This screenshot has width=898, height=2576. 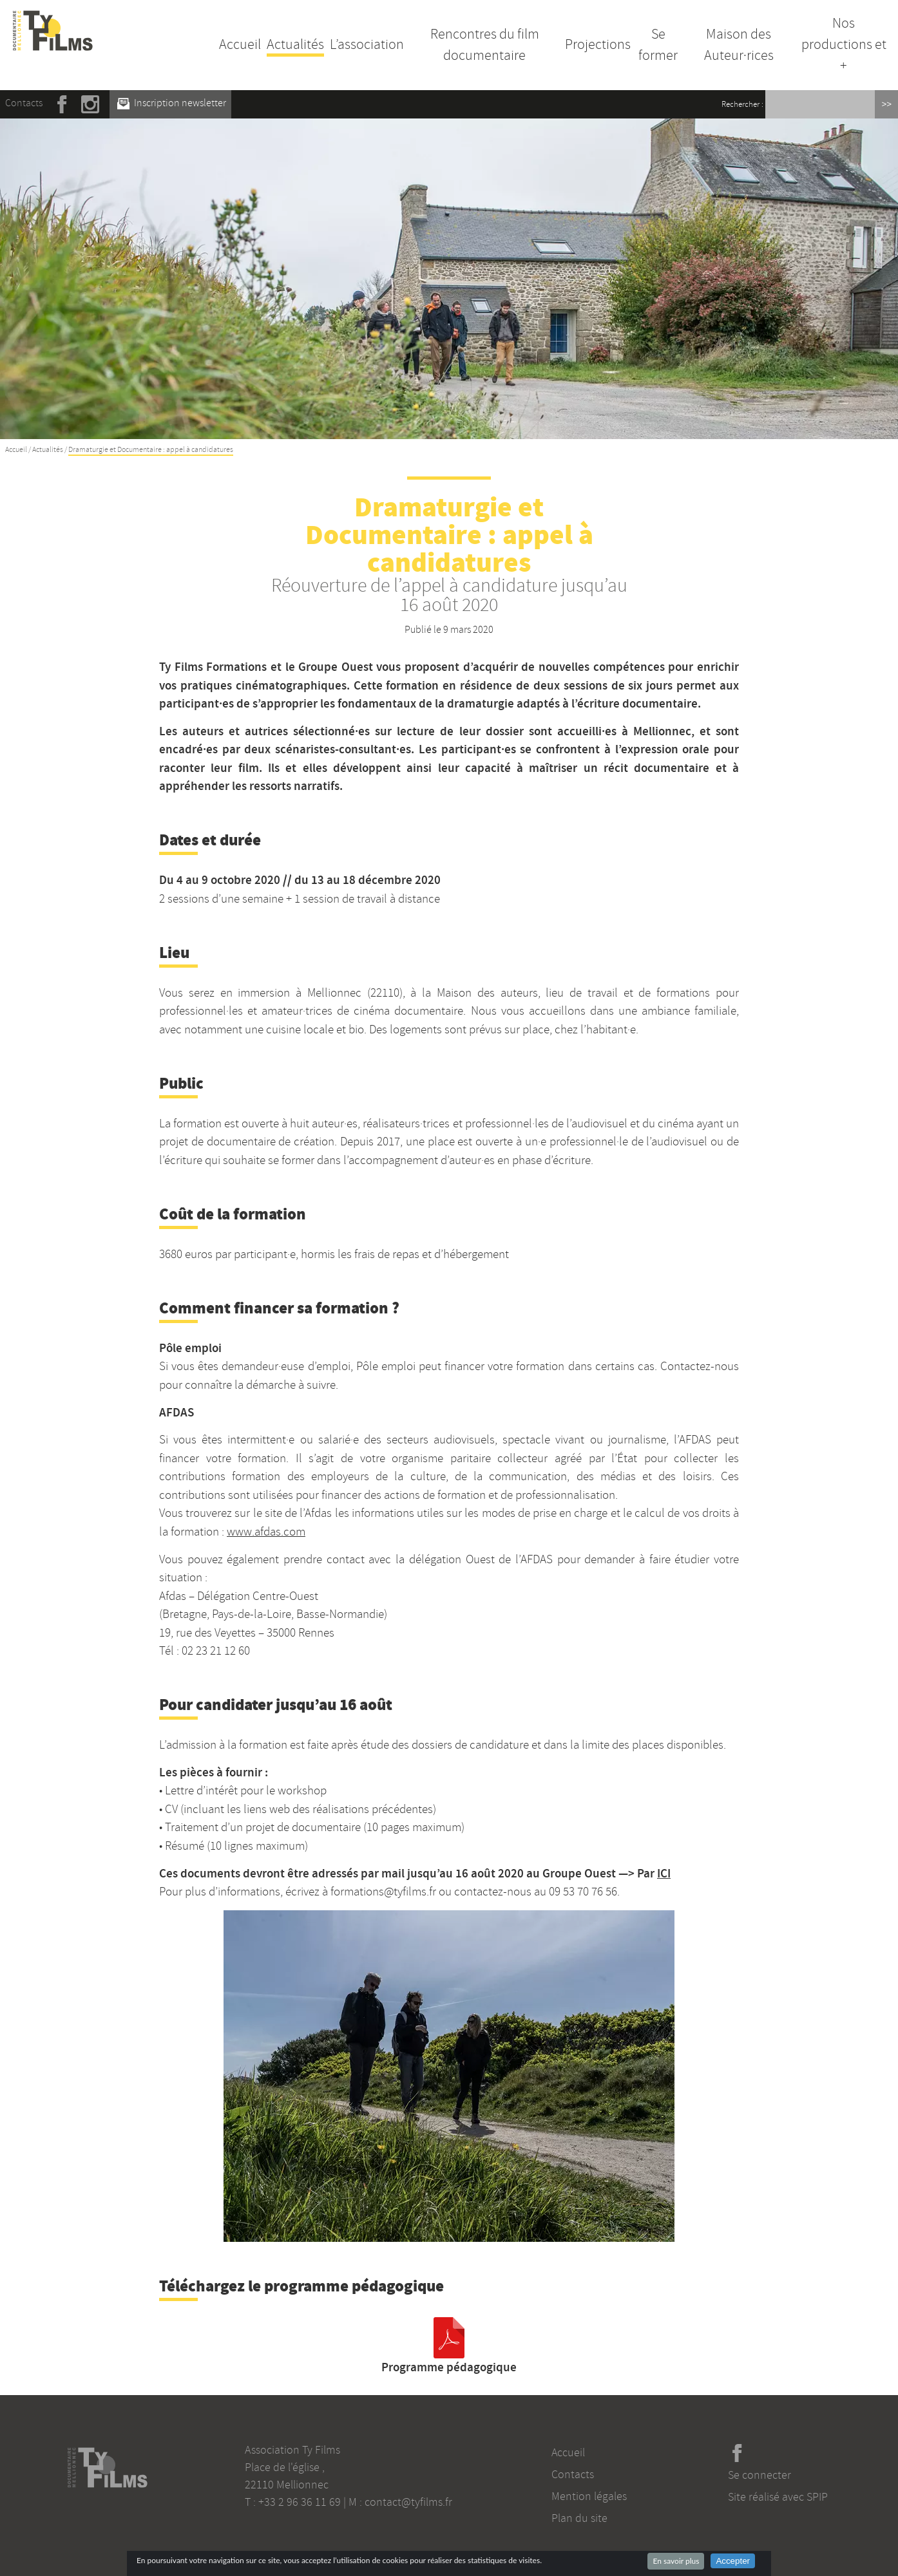 I want to click on Nos productions et +, so click(x=843, y=44).